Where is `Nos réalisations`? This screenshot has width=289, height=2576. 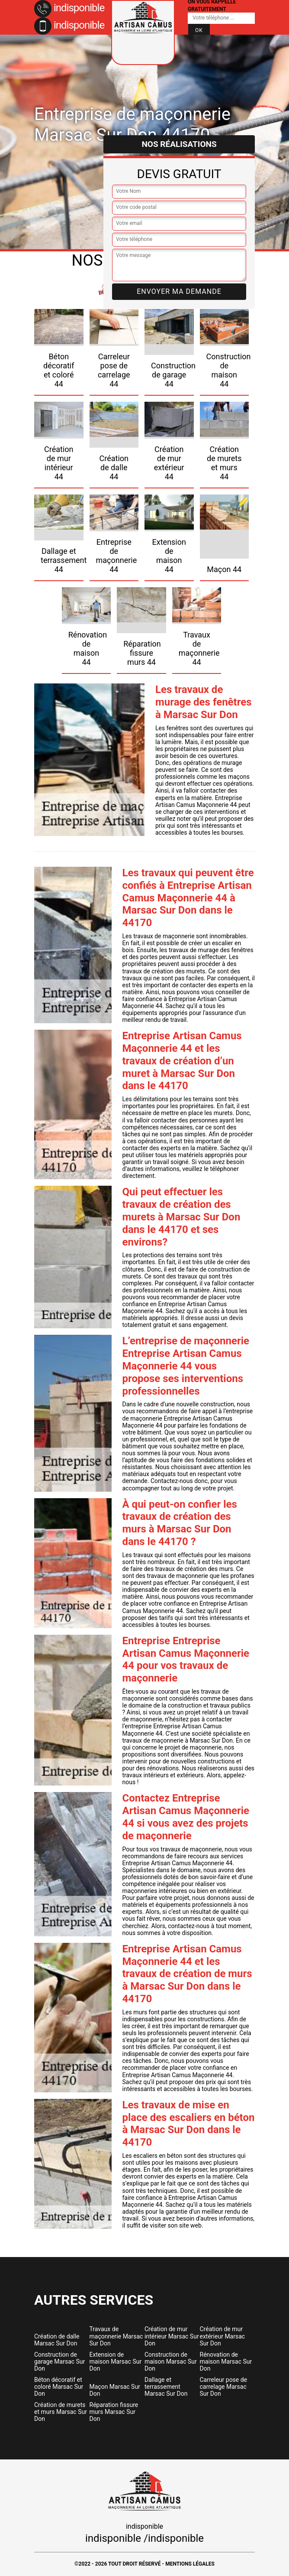
Nos réalisations is located at coordinates (178, 144).